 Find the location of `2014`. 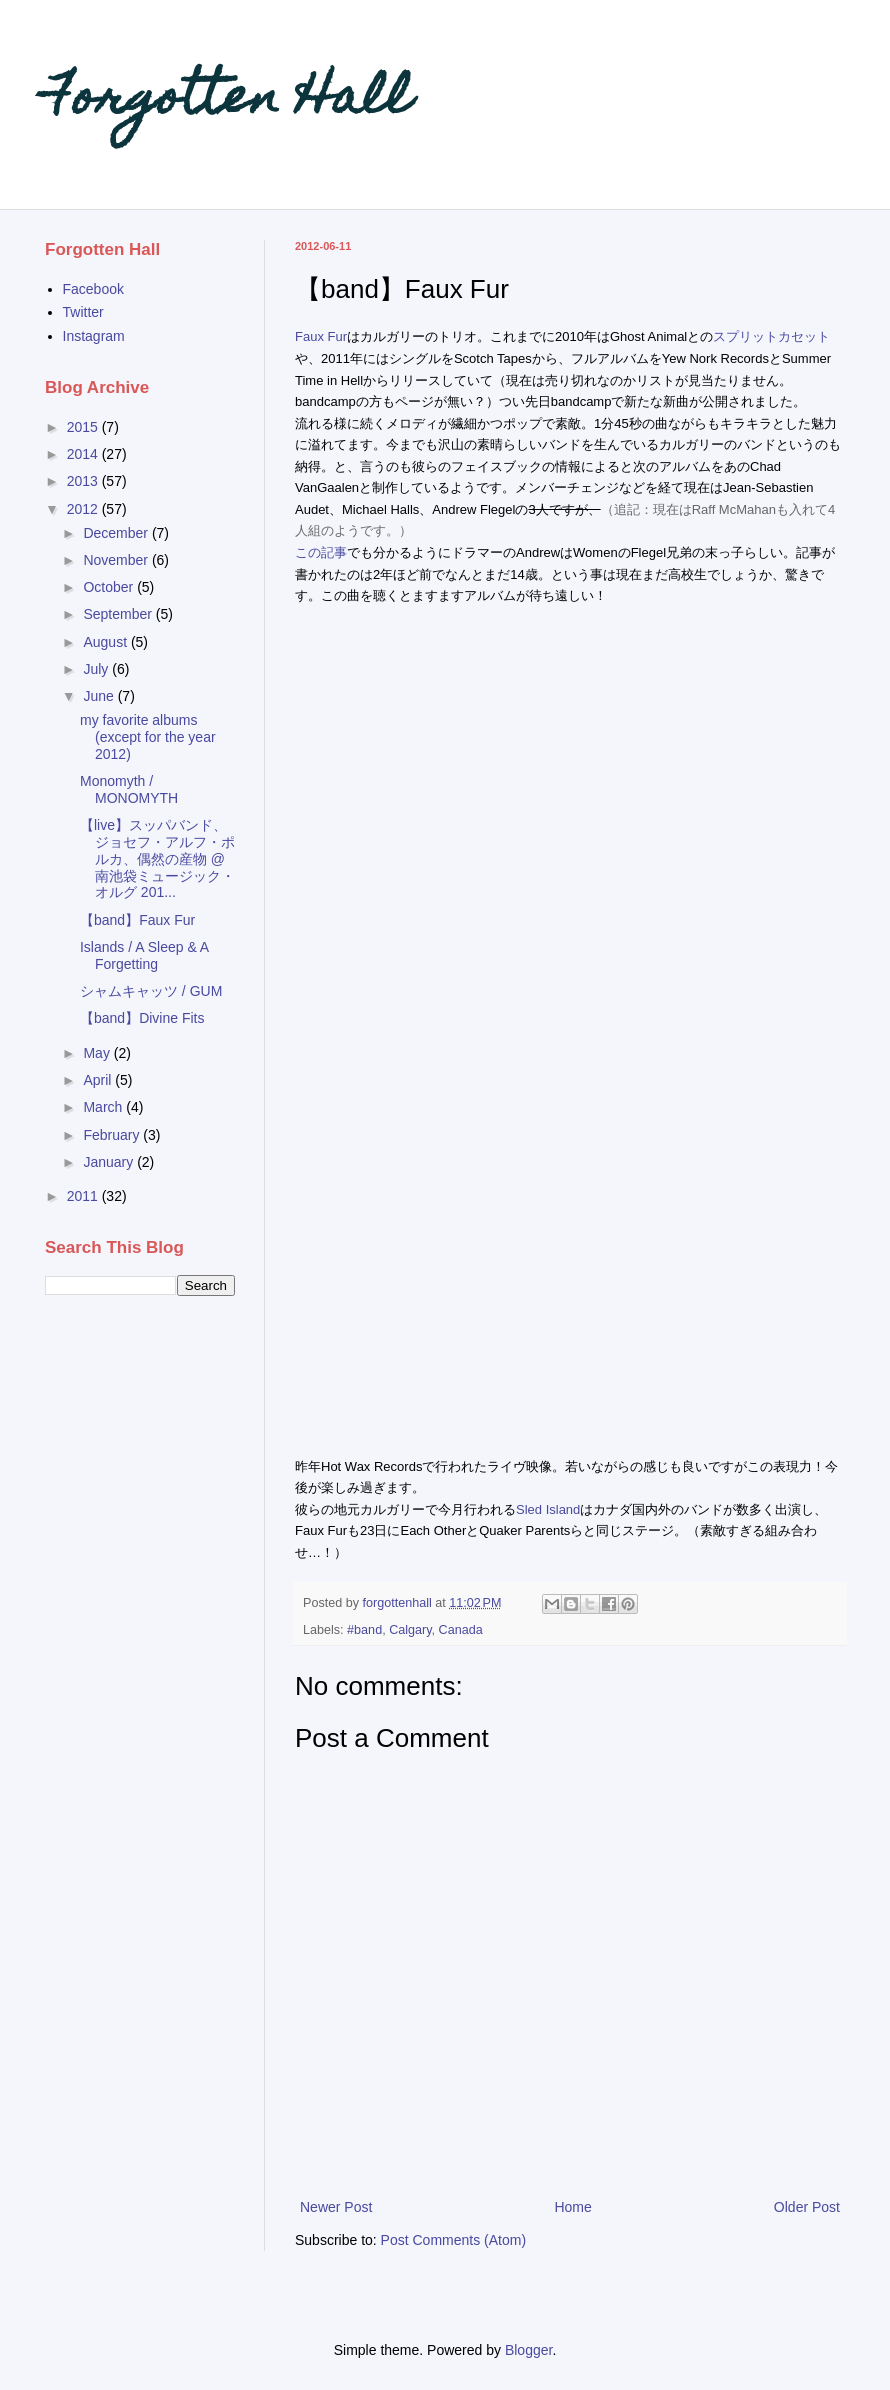

2014 is located at coordinates (84, 454).